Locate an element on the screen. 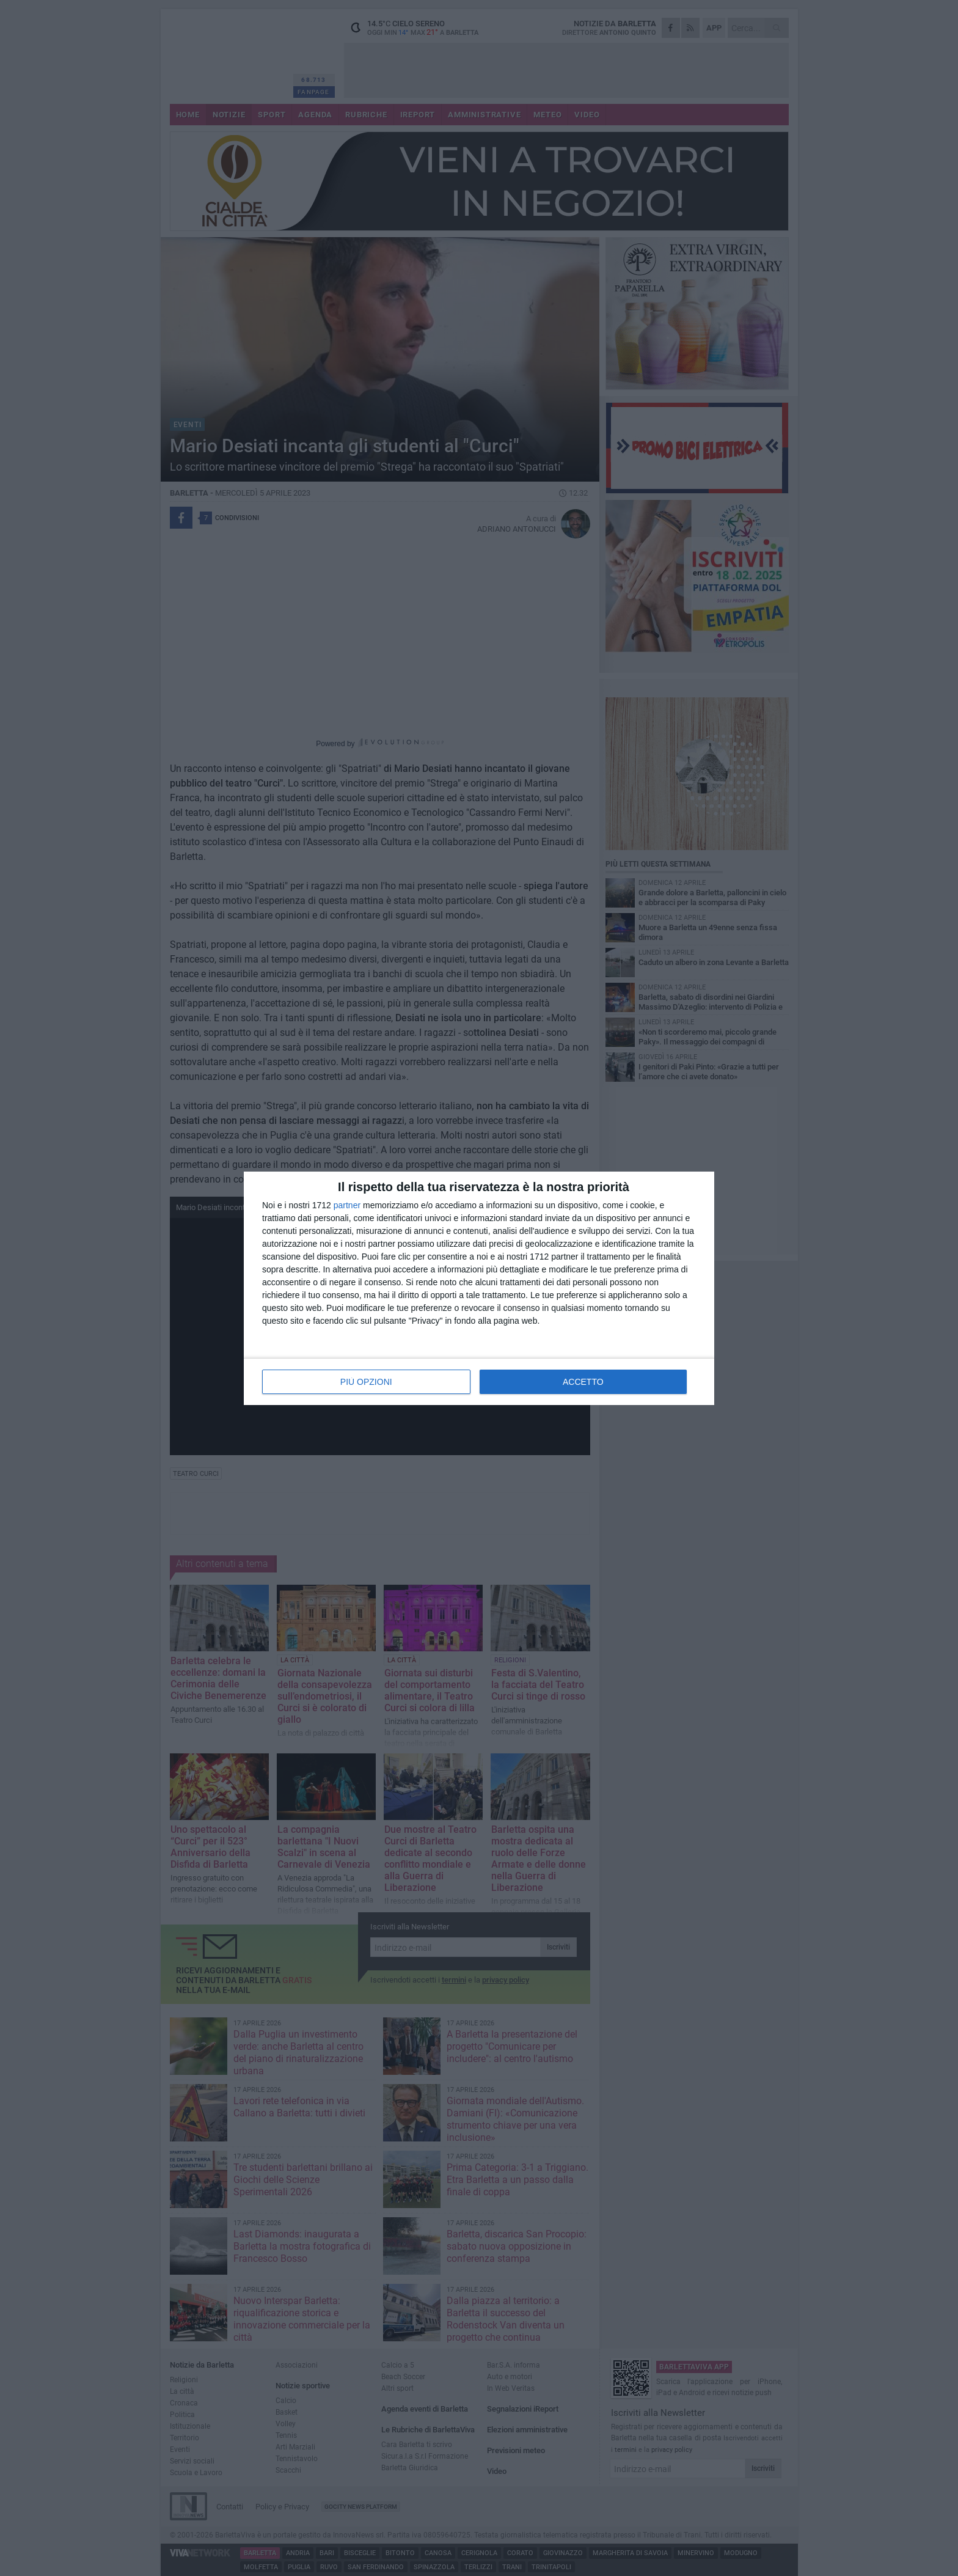  partner is located at coordinates (347, 1205).